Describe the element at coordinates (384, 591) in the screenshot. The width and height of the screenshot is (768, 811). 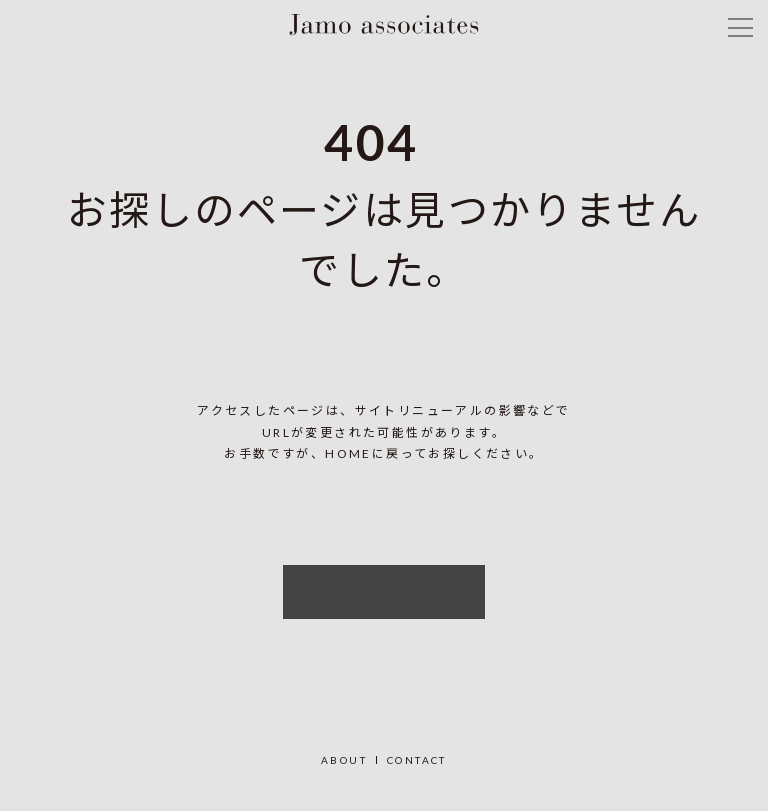
I see `HOMEへ戻る` at that location.